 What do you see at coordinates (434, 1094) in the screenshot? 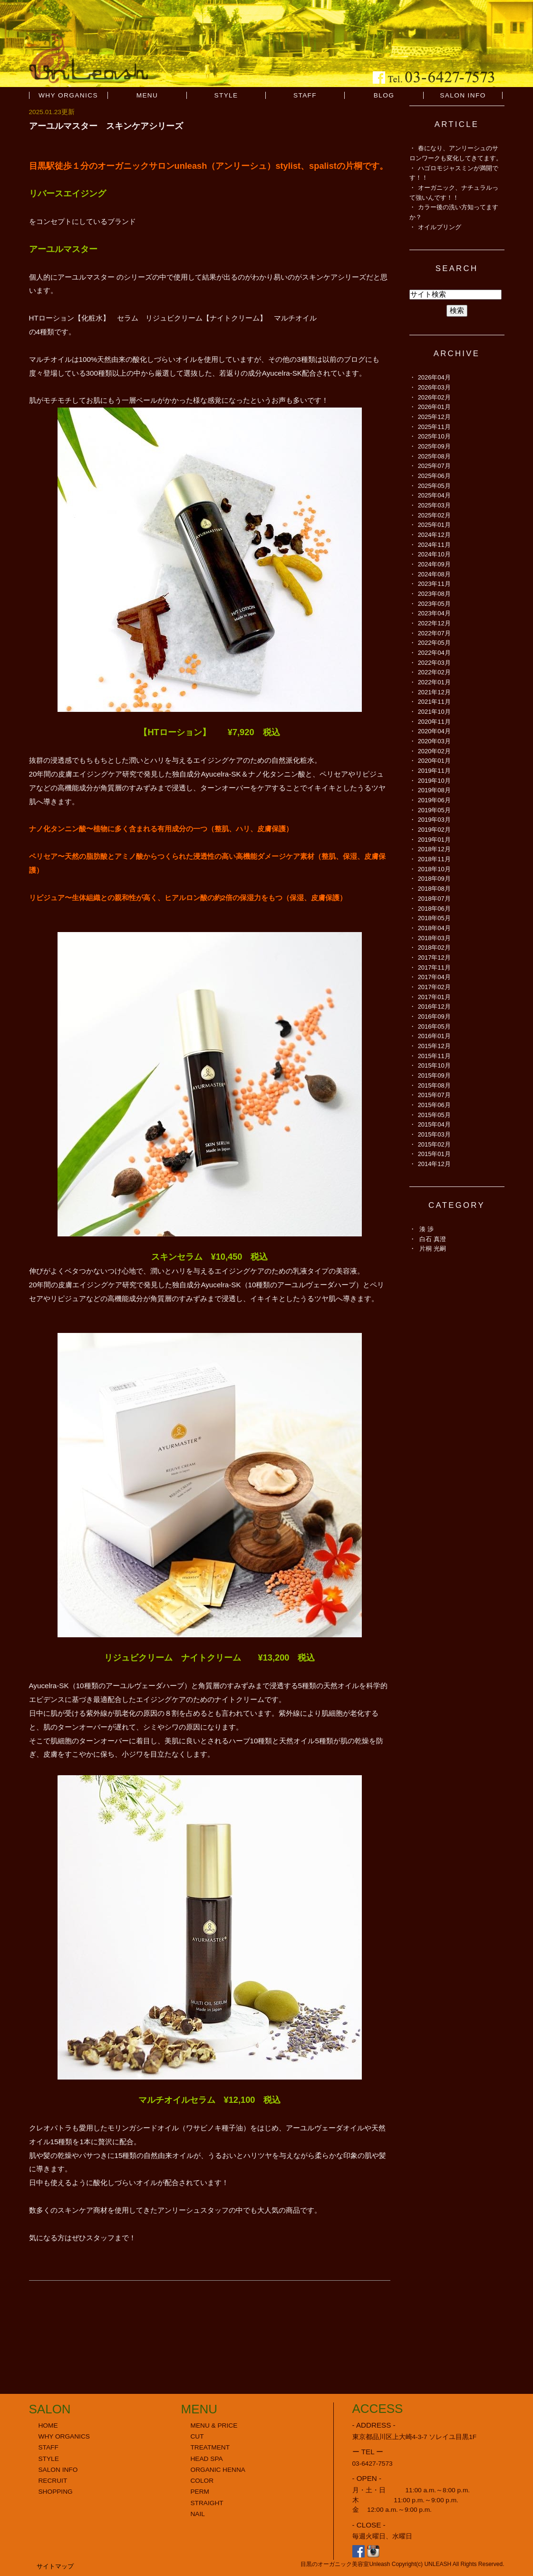
I see `2015年07月` at bounding box center [434, 1094].